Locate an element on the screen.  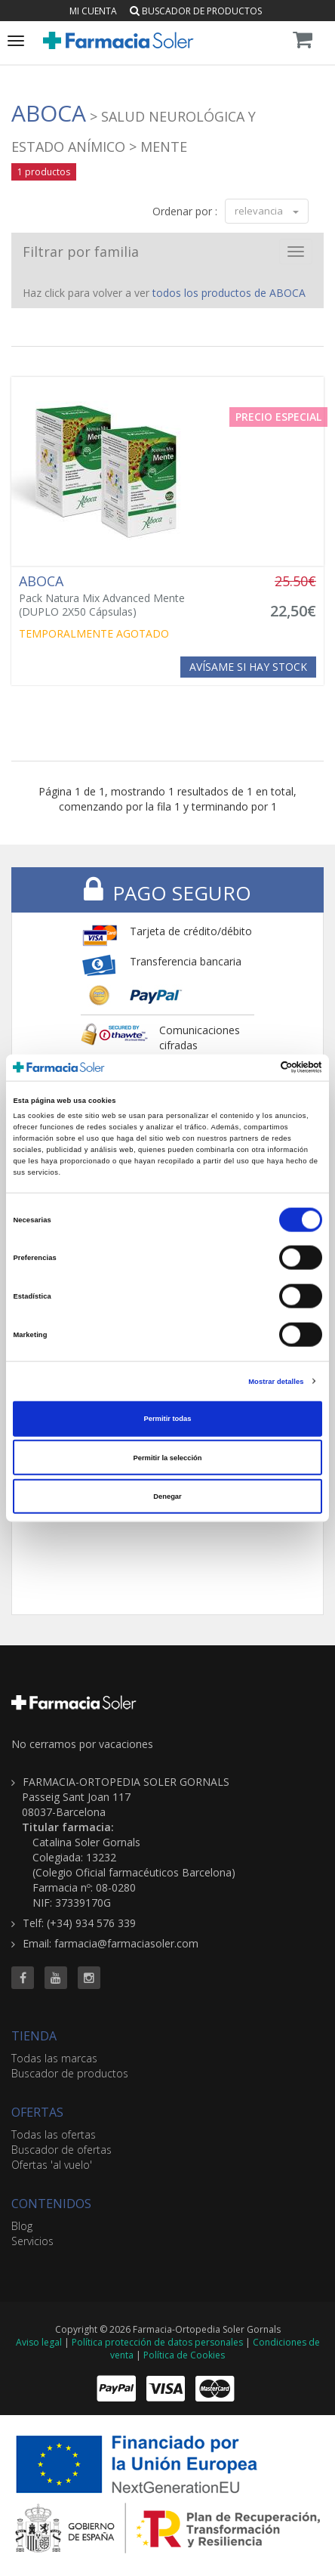
Buscador de ofertas is located at coordinates (61, 2149).